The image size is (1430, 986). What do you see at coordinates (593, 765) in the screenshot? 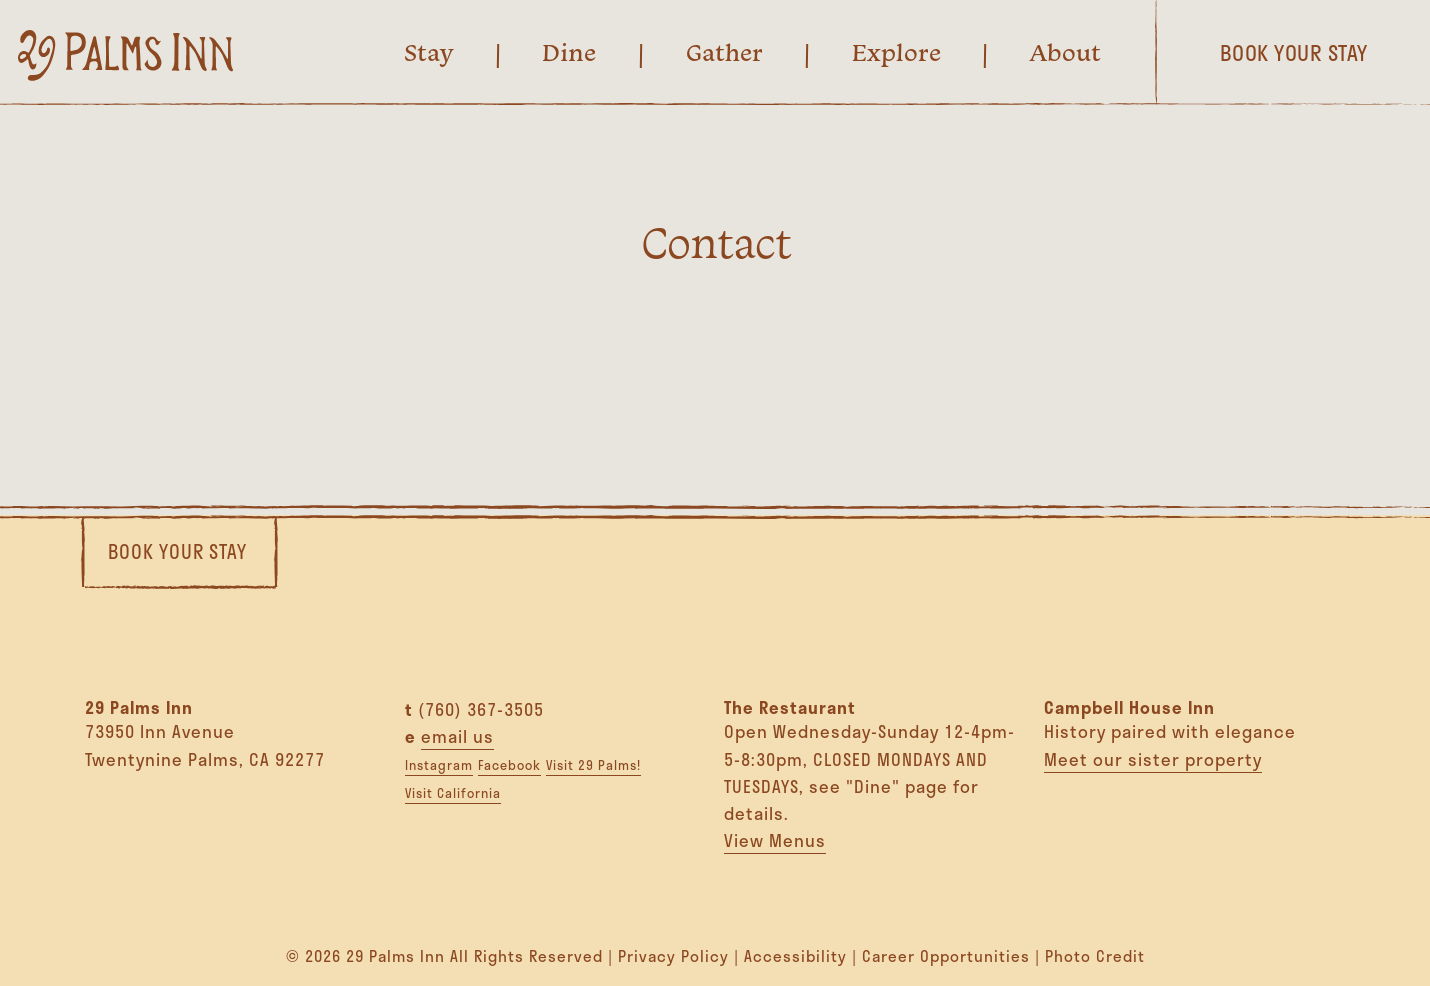
I see `Visit 29 Palms!` at bounding box center [593, 765].